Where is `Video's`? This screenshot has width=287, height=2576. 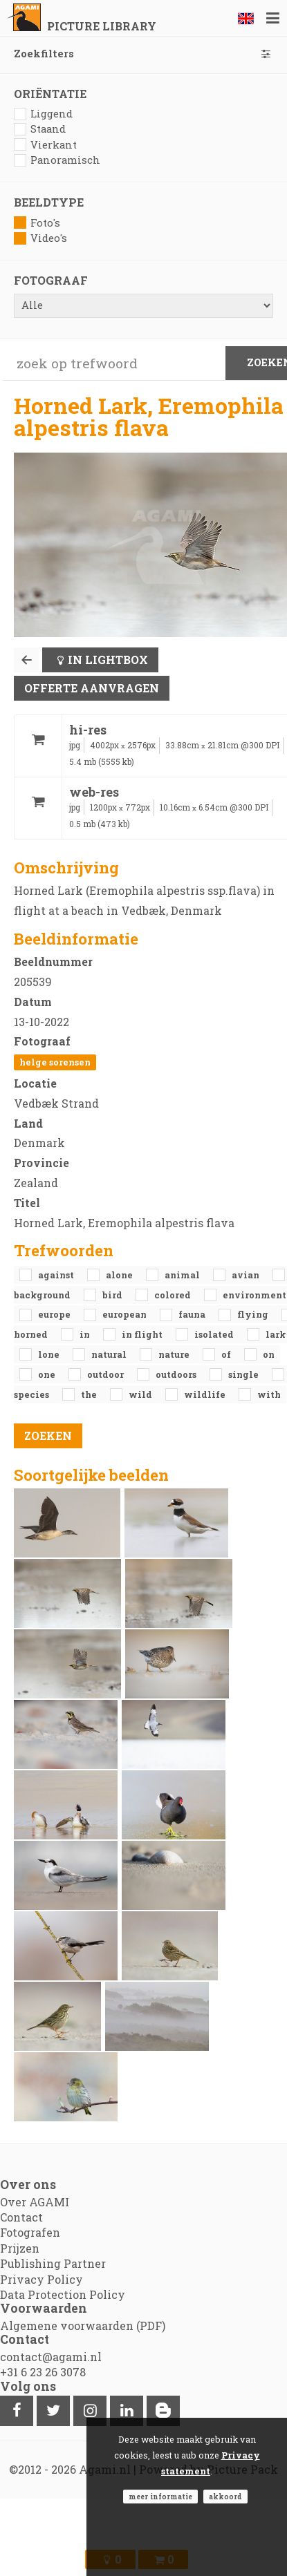
Video's is located at coordinates (40, 238).